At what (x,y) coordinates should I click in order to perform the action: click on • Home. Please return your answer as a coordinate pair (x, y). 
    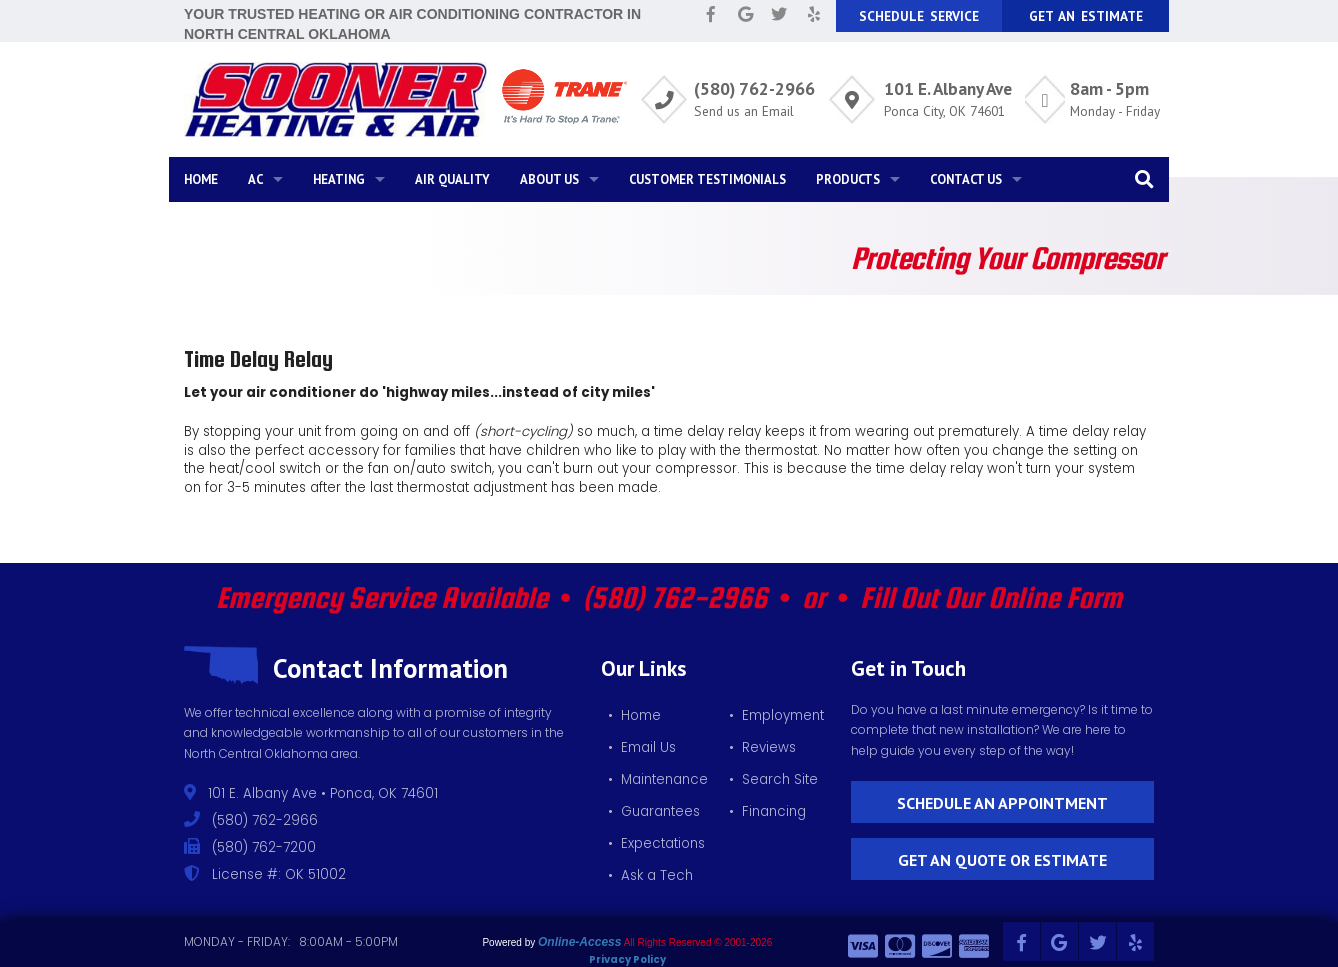
    Looking at the image, I should click on (634, 715).